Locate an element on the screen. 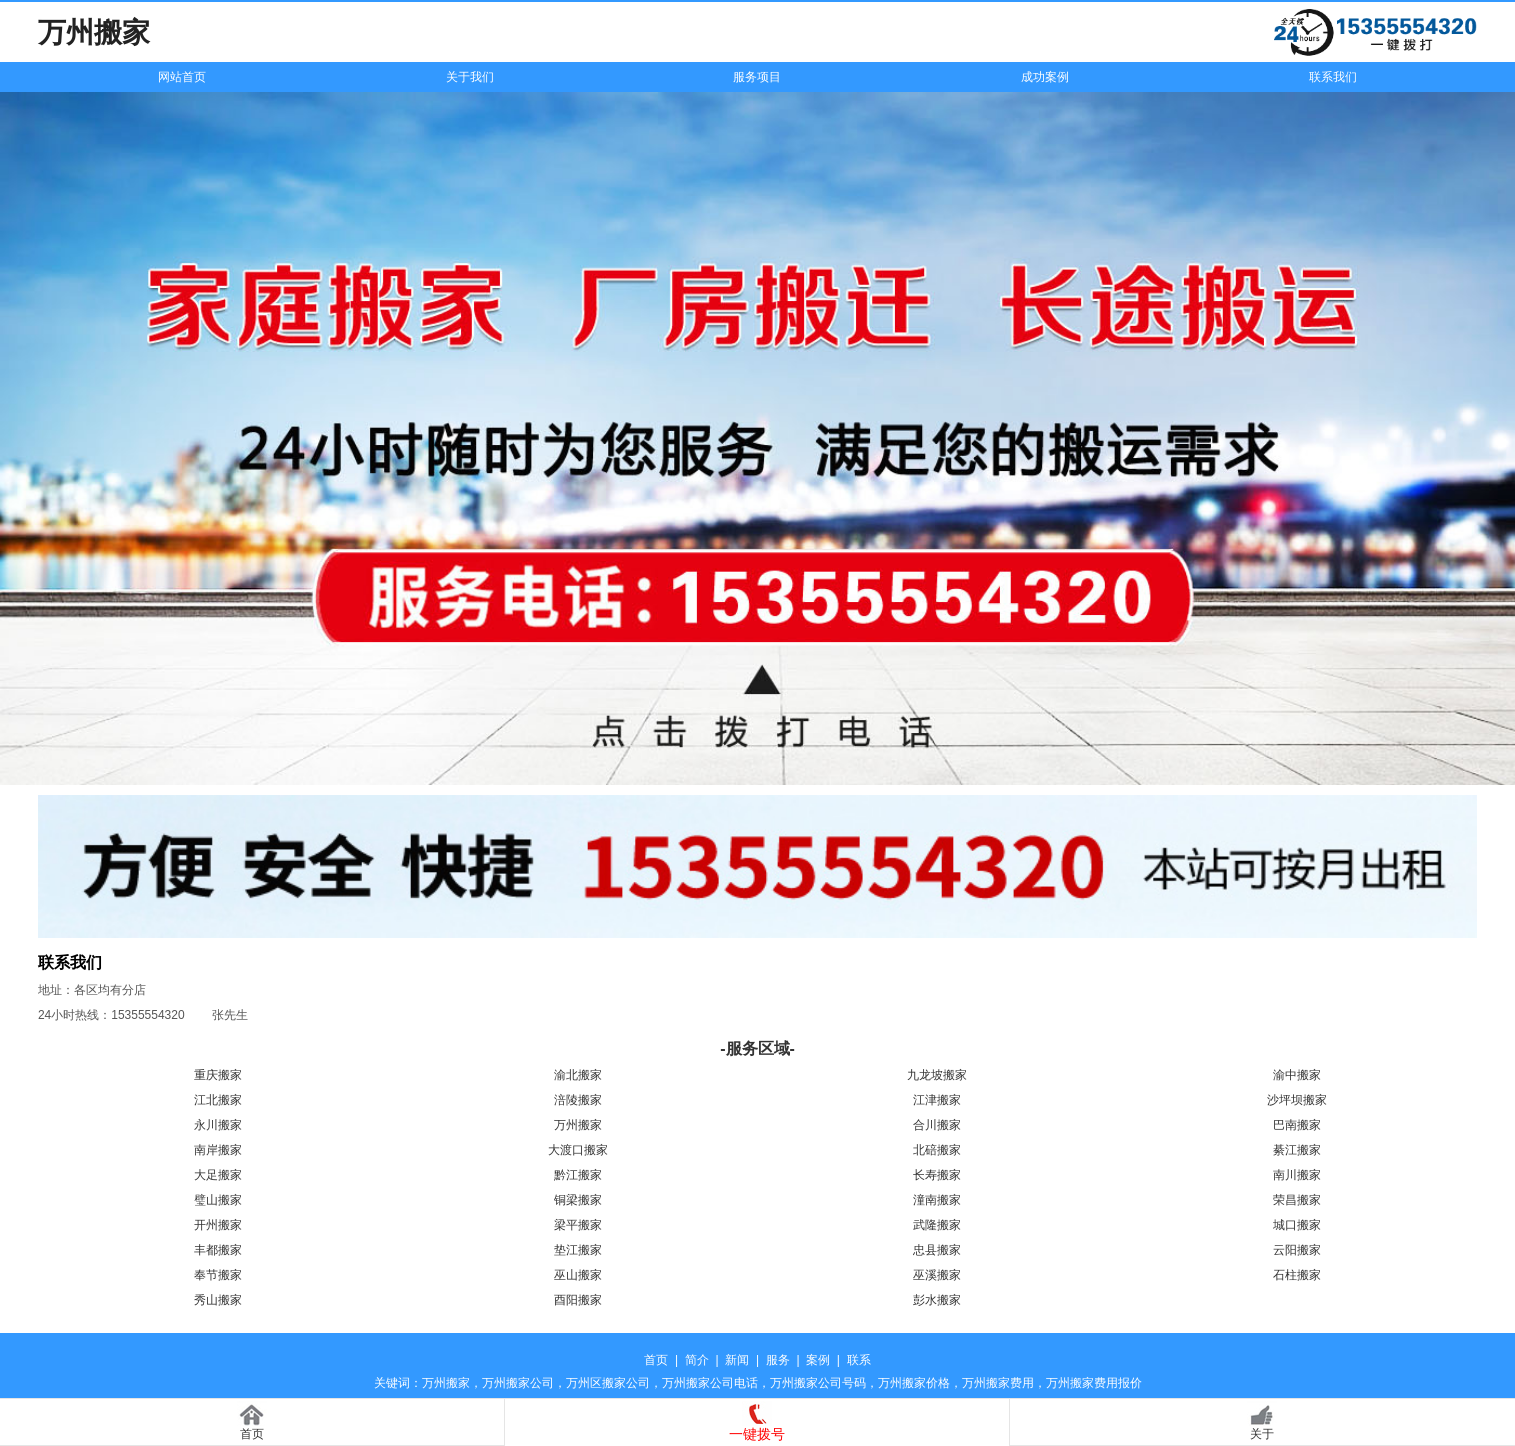  璧山搬家 is located at coordinates (218, 1200).